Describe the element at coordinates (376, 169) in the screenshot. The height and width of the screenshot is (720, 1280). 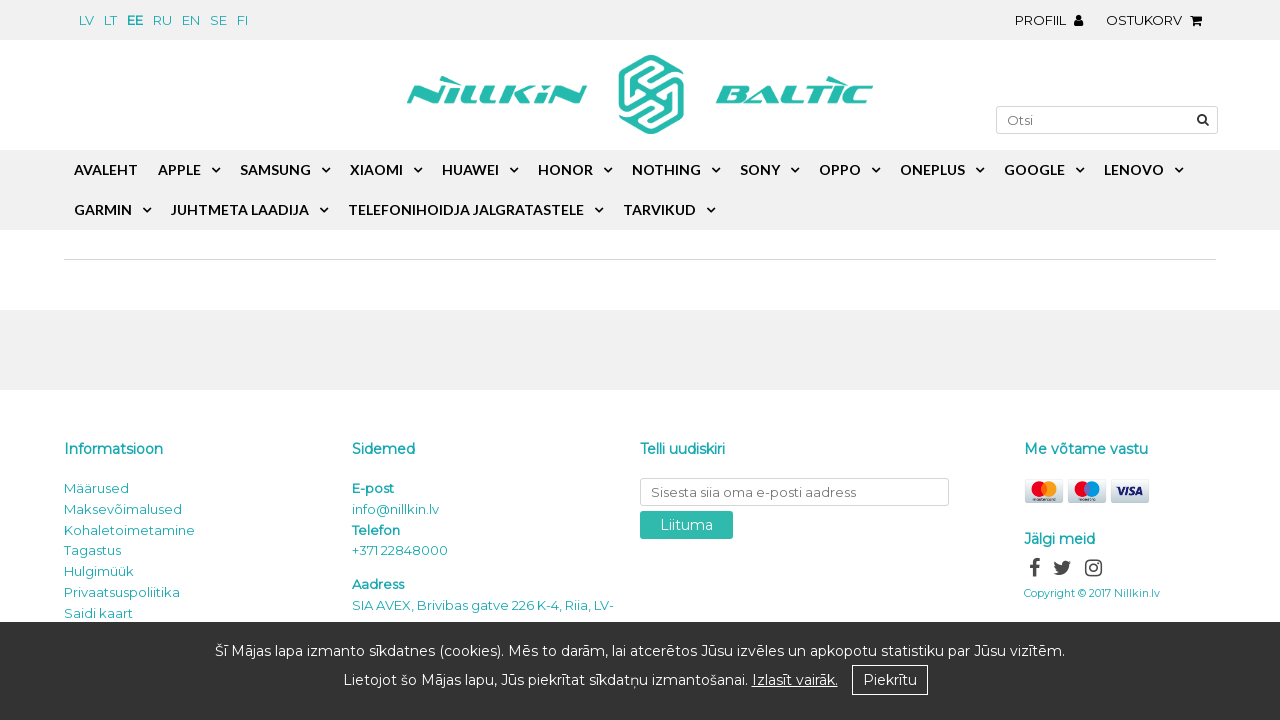
I see `Xiaomi` at that location.